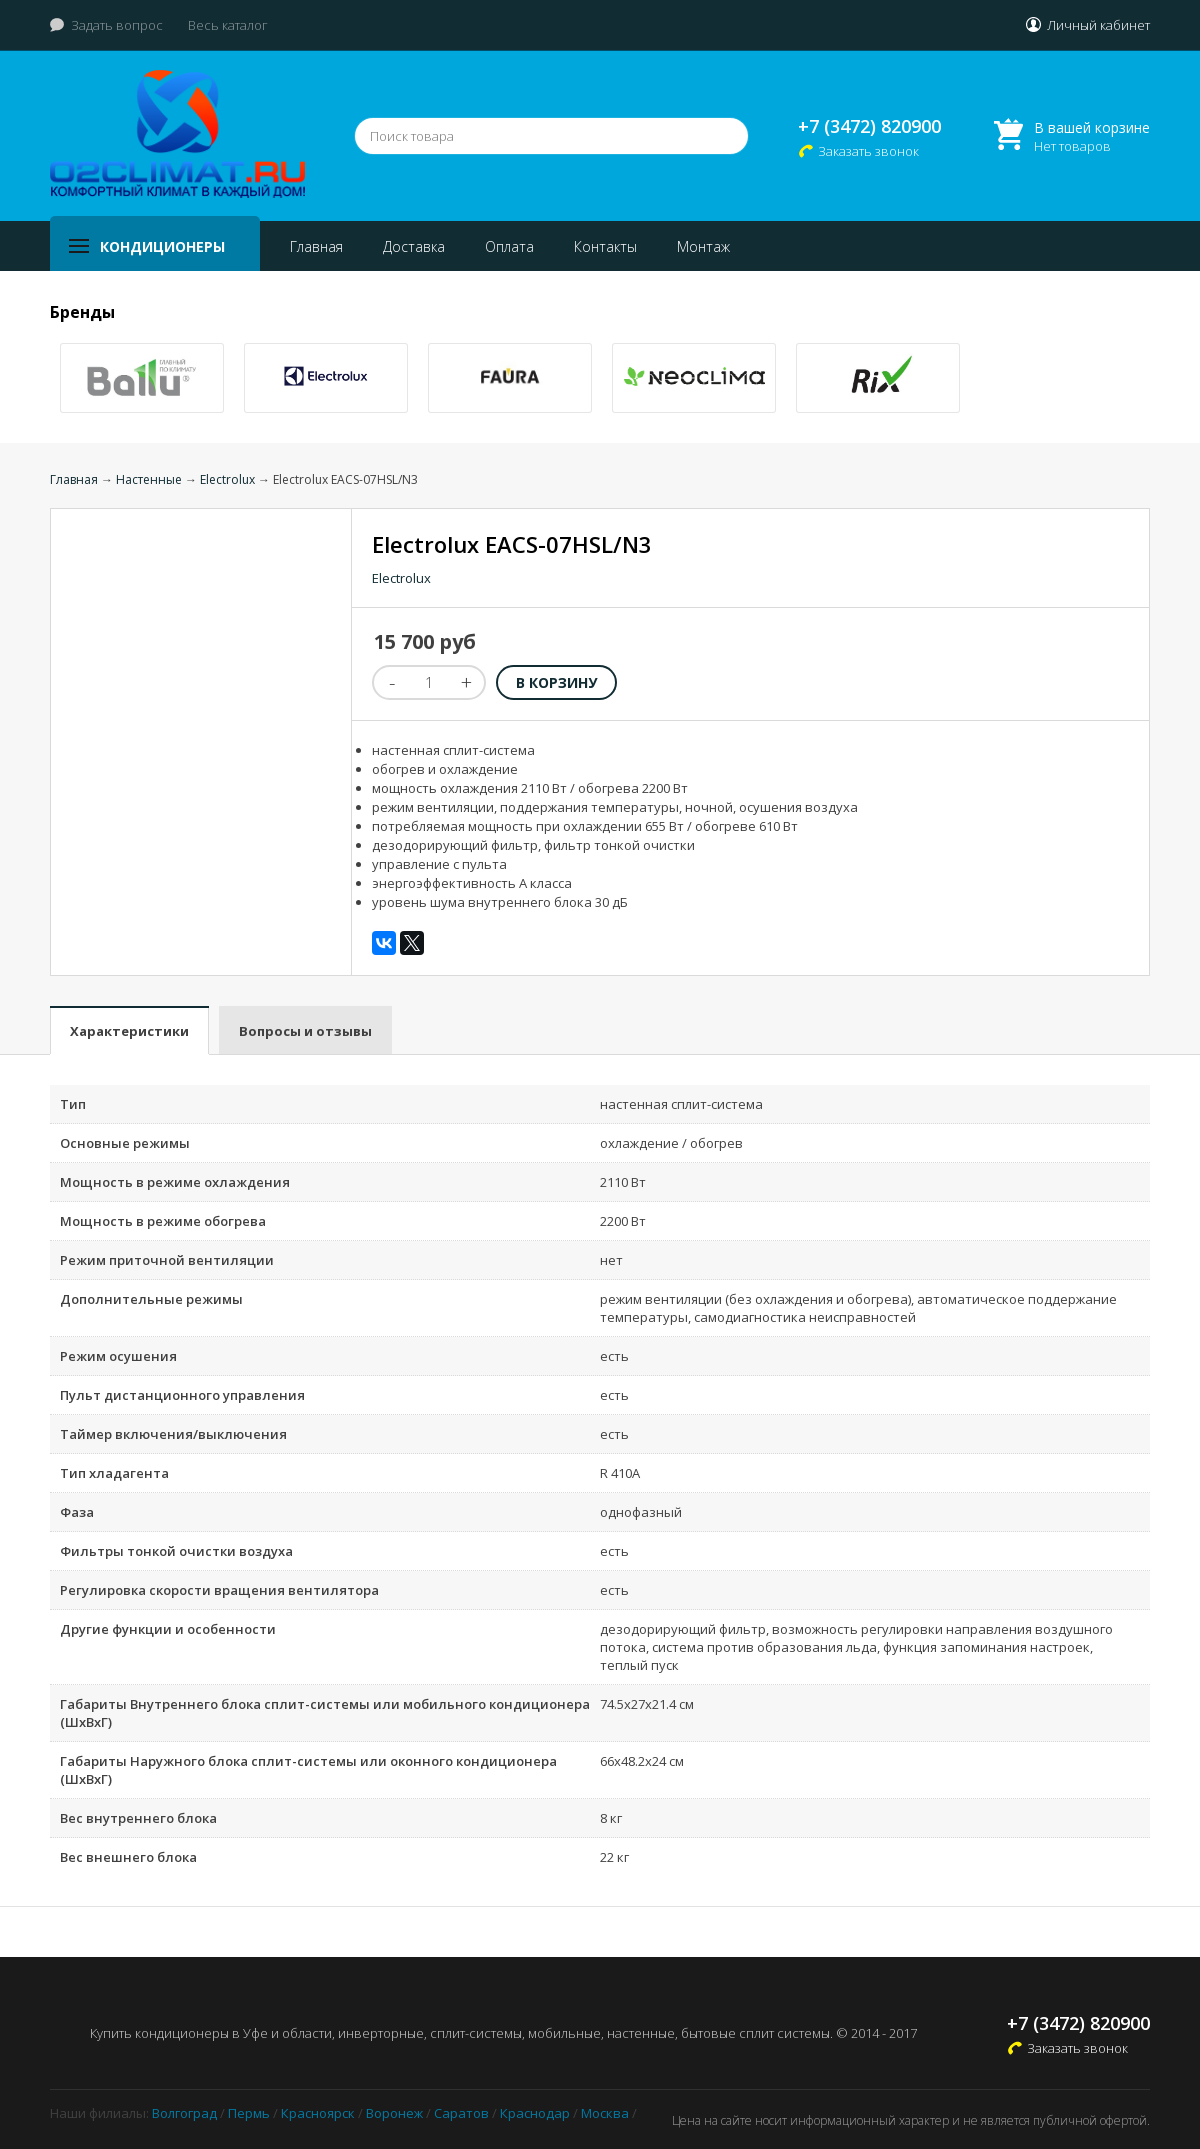  What do you see at coordinates (219, 1590) in the screenshot?
I see `Регулировка скорости вращения вентилятора` at bounding box center [219, 1590].